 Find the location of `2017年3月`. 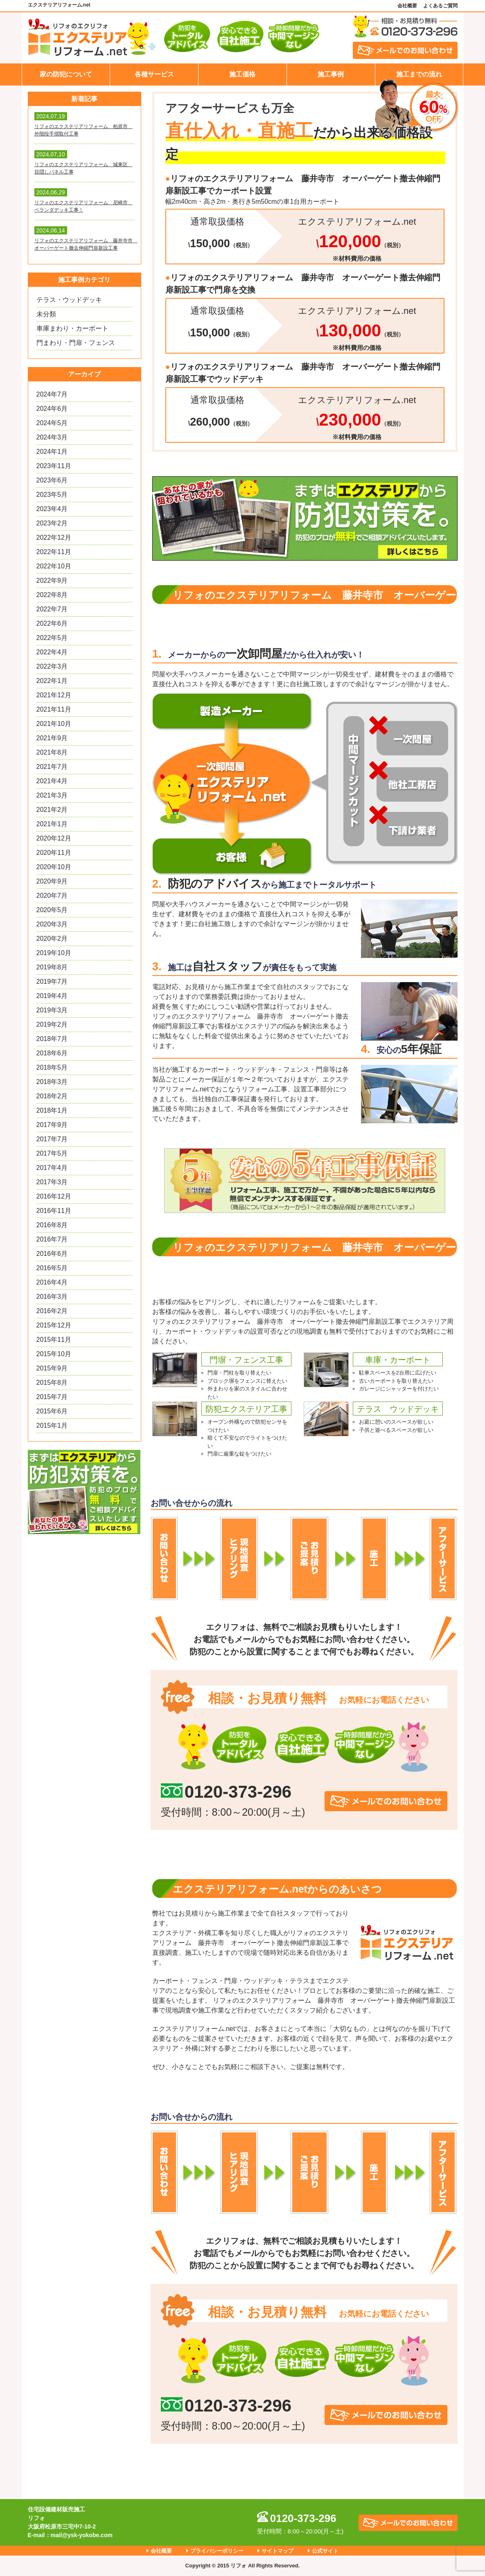

2017年3月 is located at coordinates (52, 1182).